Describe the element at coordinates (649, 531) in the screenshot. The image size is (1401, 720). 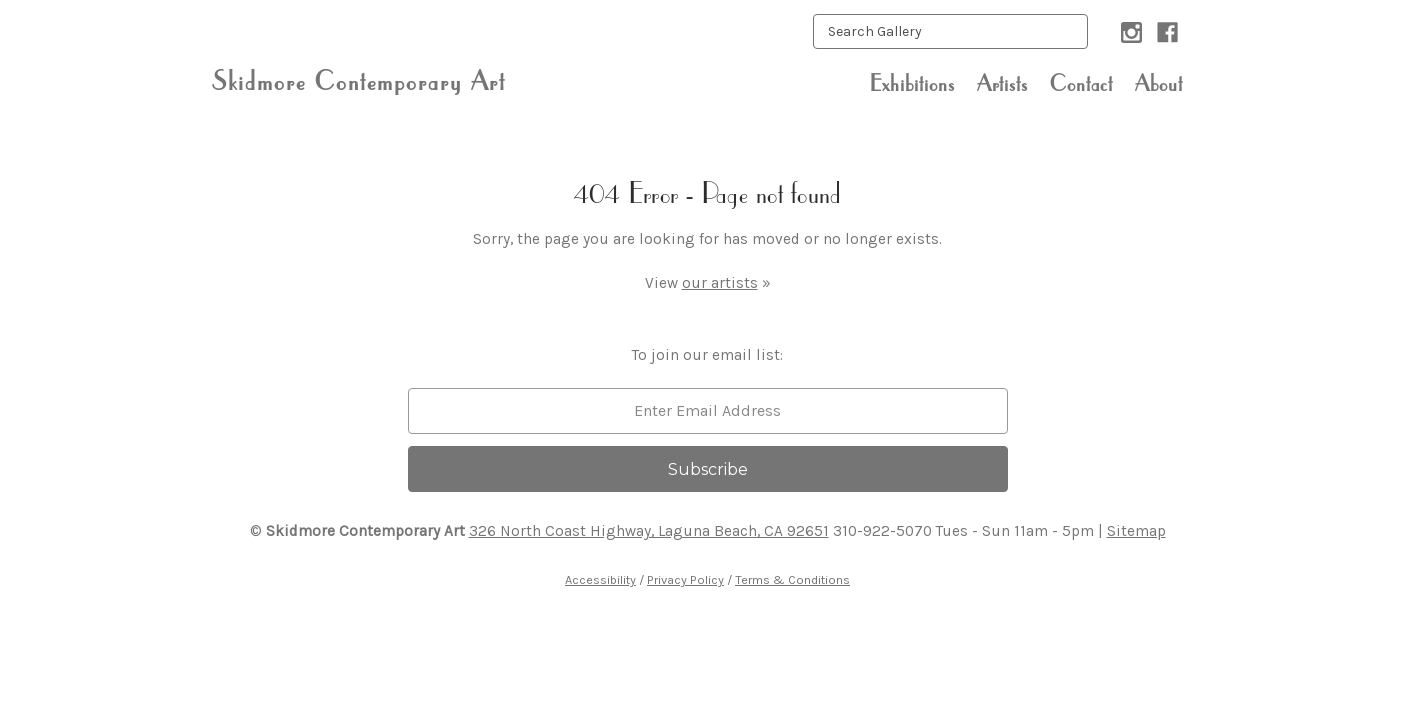
I see `326 North Coast Highway, Laguna Beach, CA 92651` at that location.